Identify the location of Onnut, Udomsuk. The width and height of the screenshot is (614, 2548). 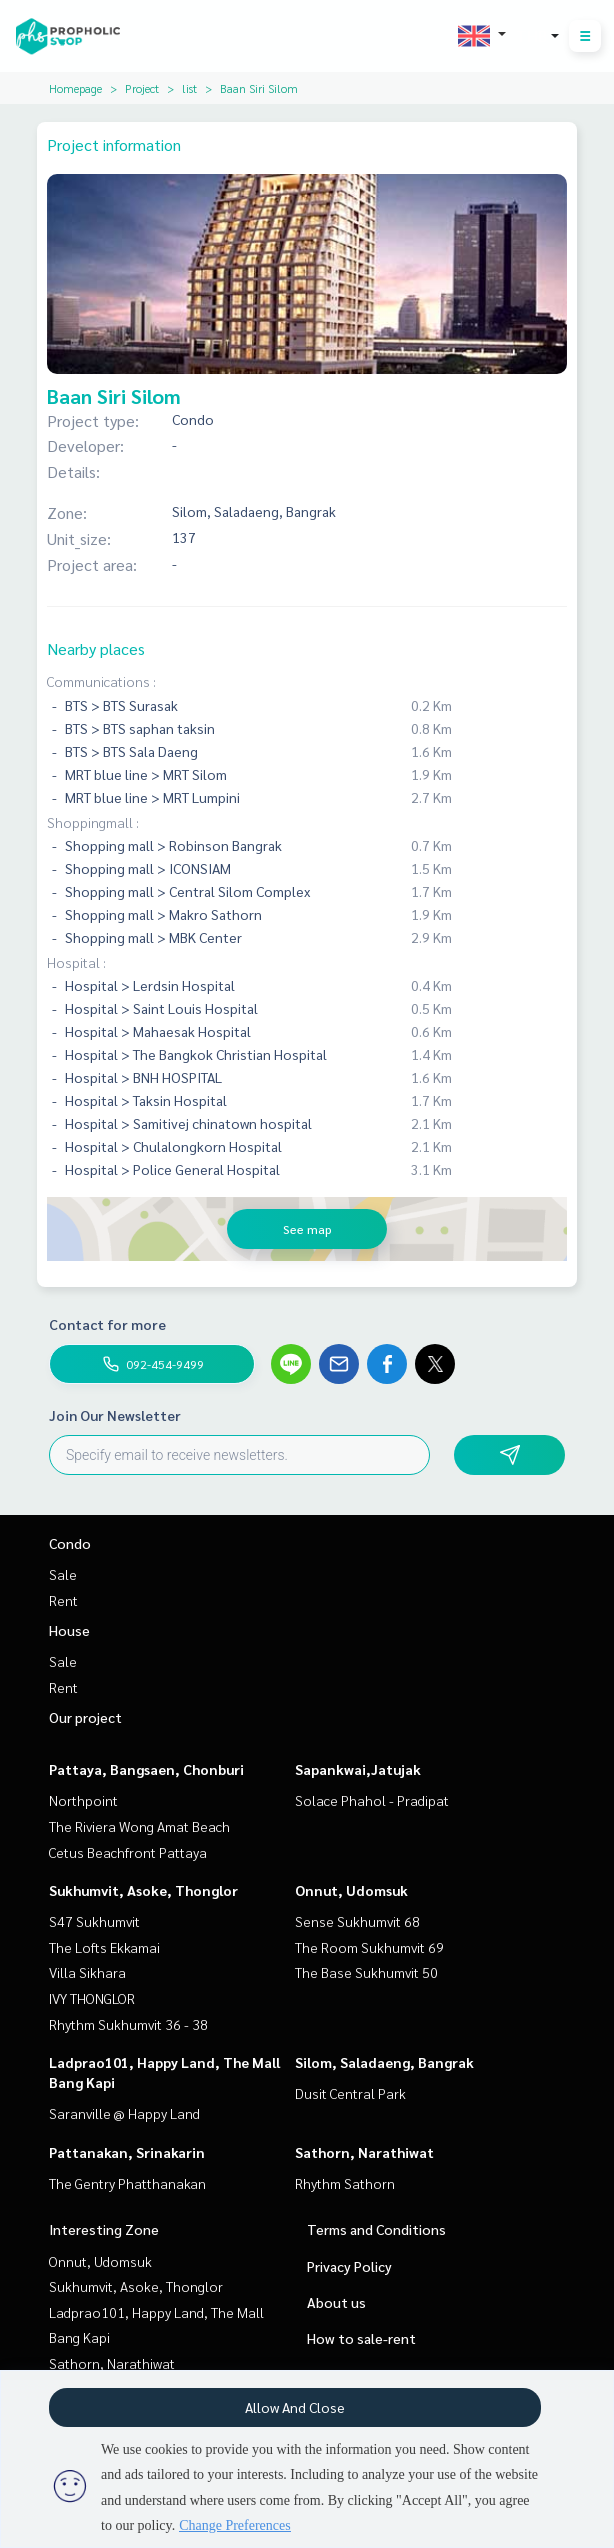
(351, 1890).